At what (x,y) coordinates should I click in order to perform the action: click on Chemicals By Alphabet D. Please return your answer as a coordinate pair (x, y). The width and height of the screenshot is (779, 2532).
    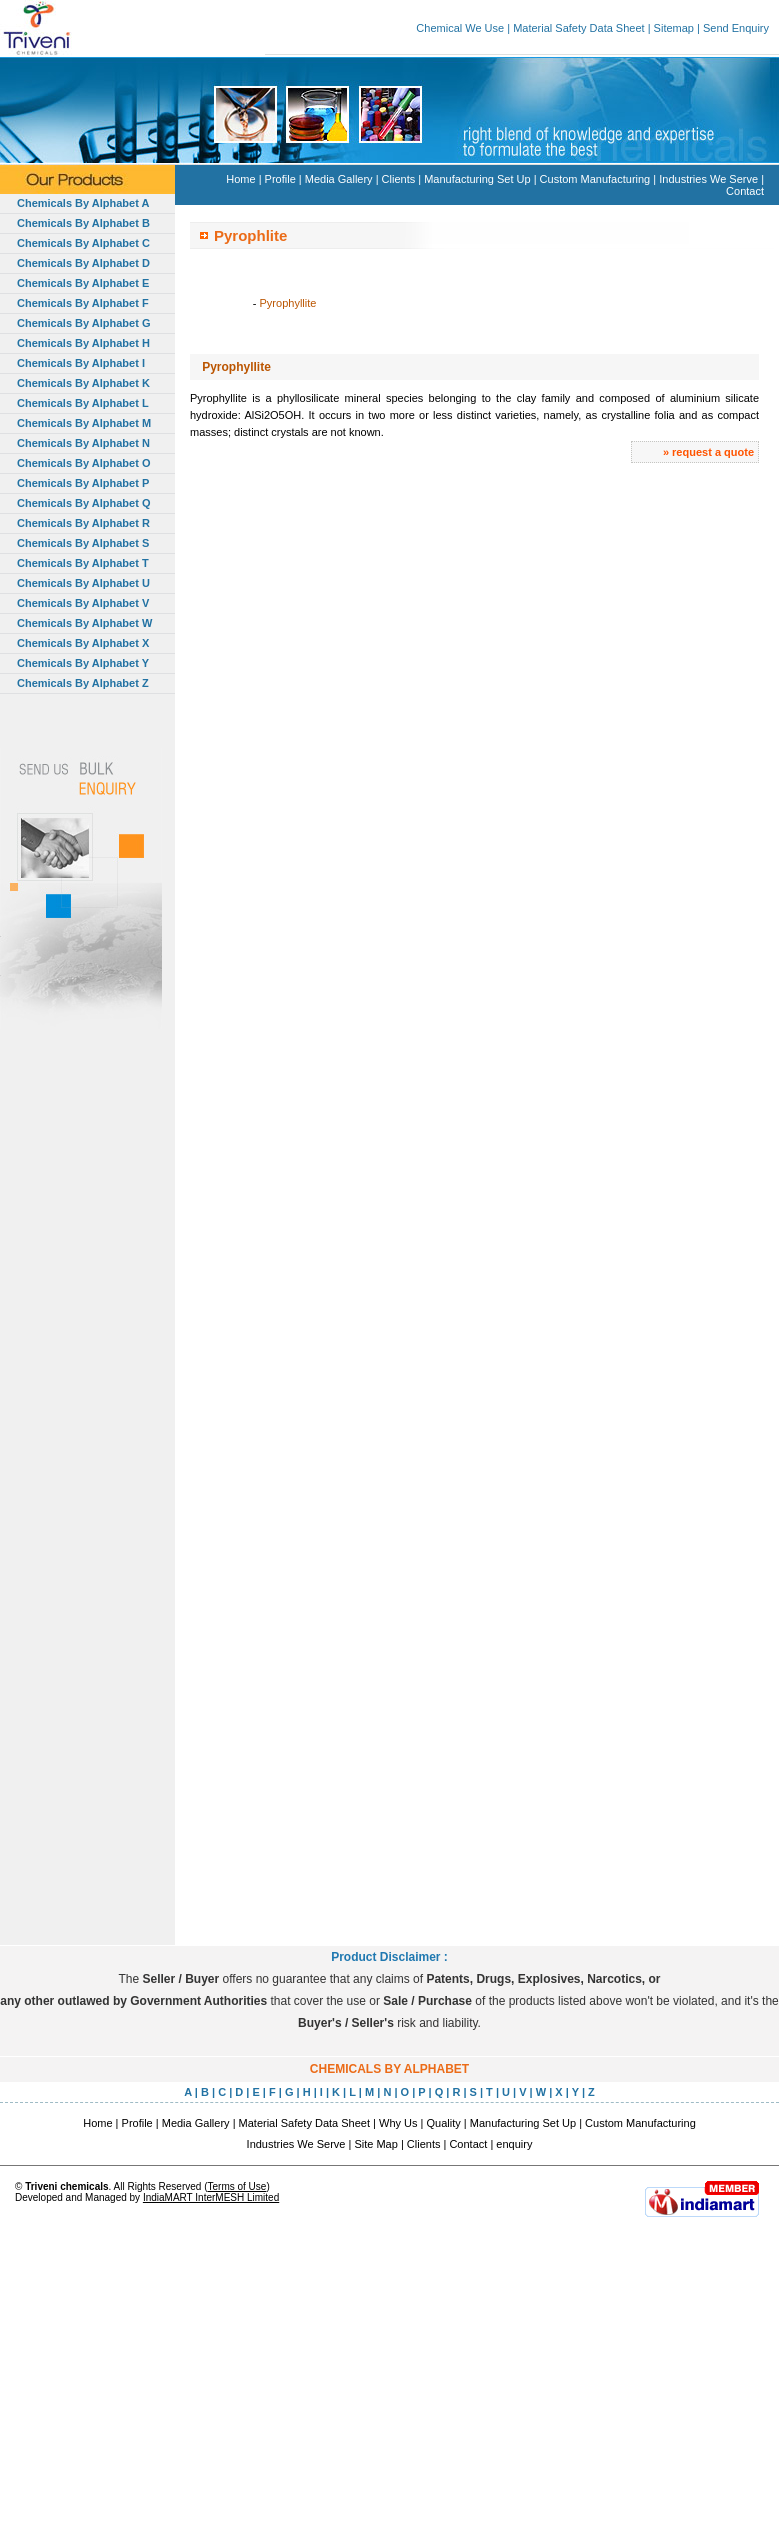
    Looking at the image, I should click on (83, 263).